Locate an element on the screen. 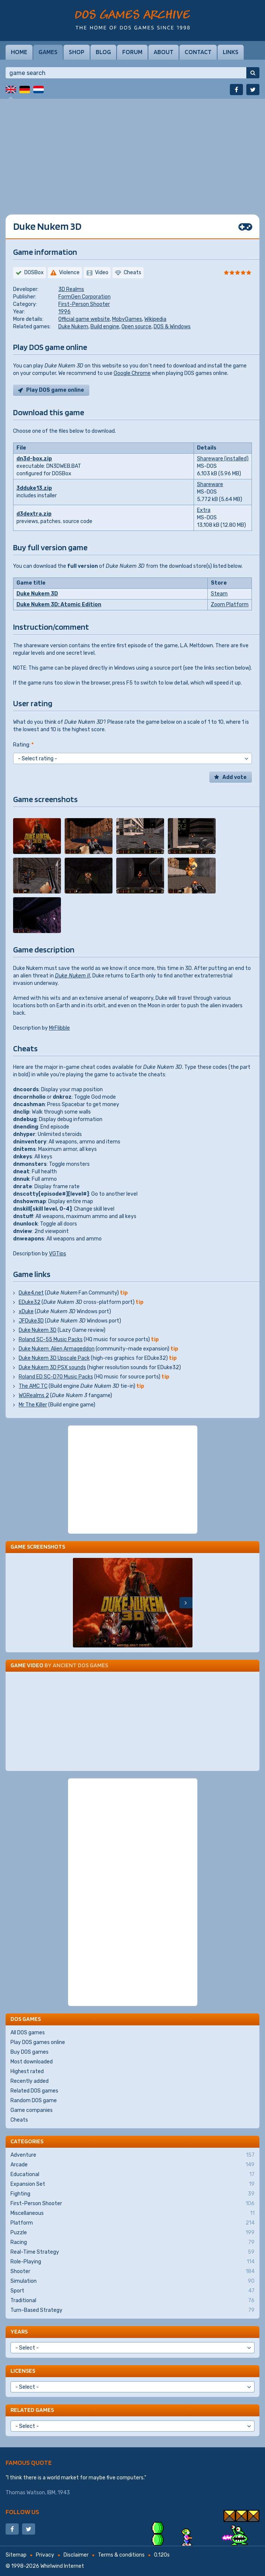  Duke4.net is located at coordinates (31, 1293).